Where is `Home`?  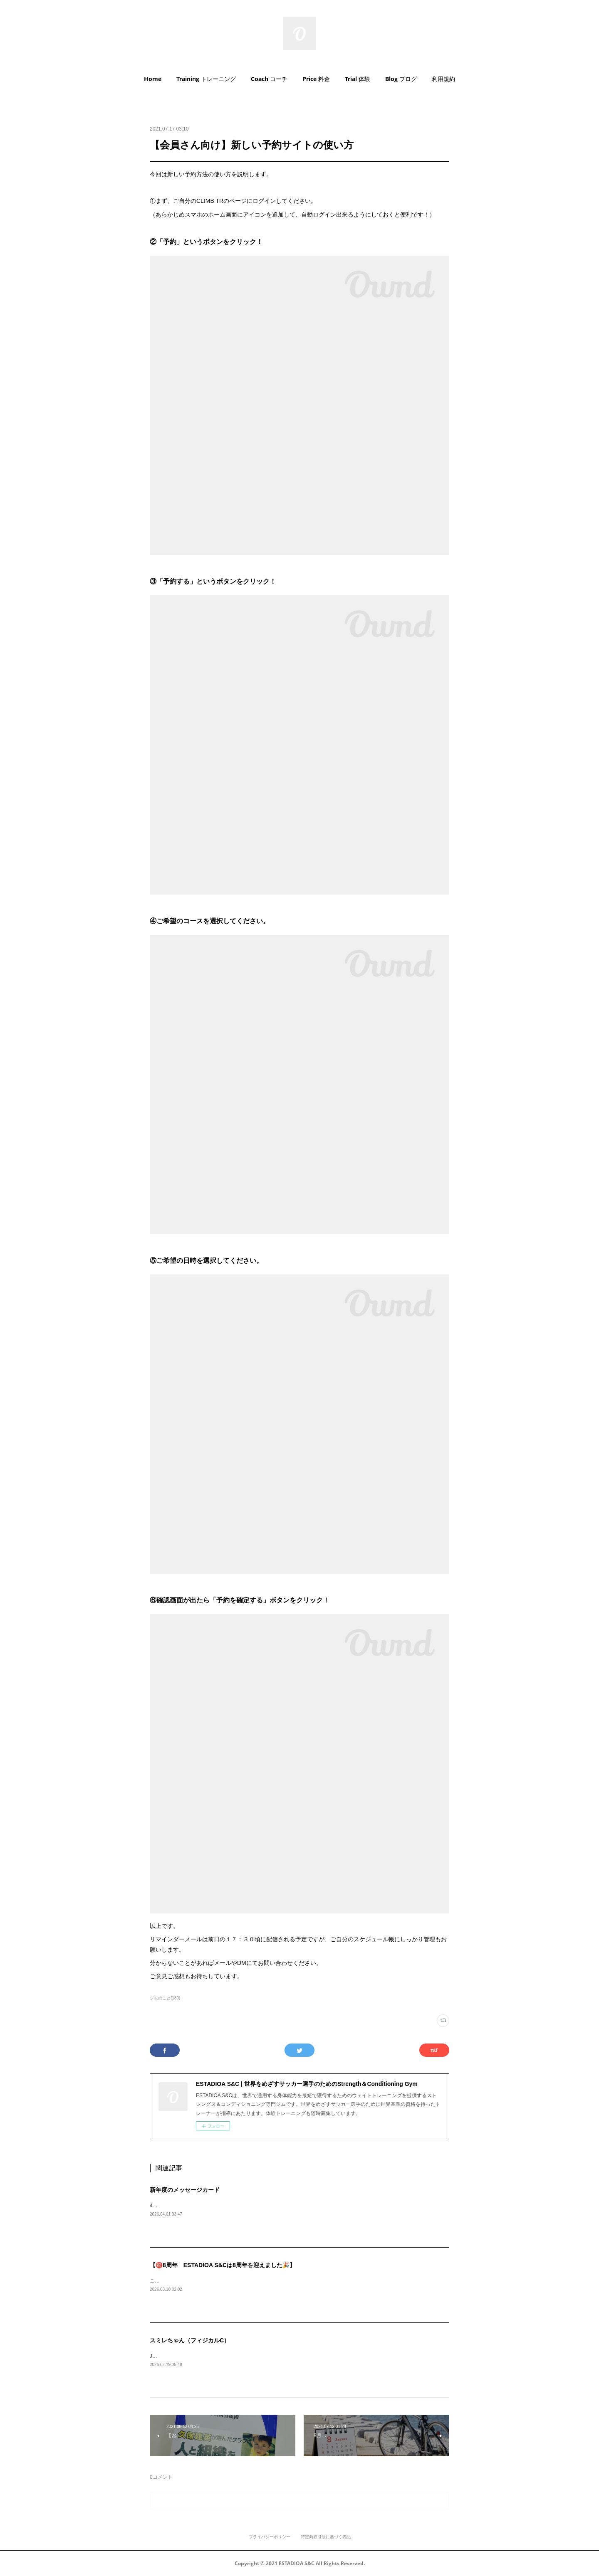 Home is located at coordinates (152, 79).